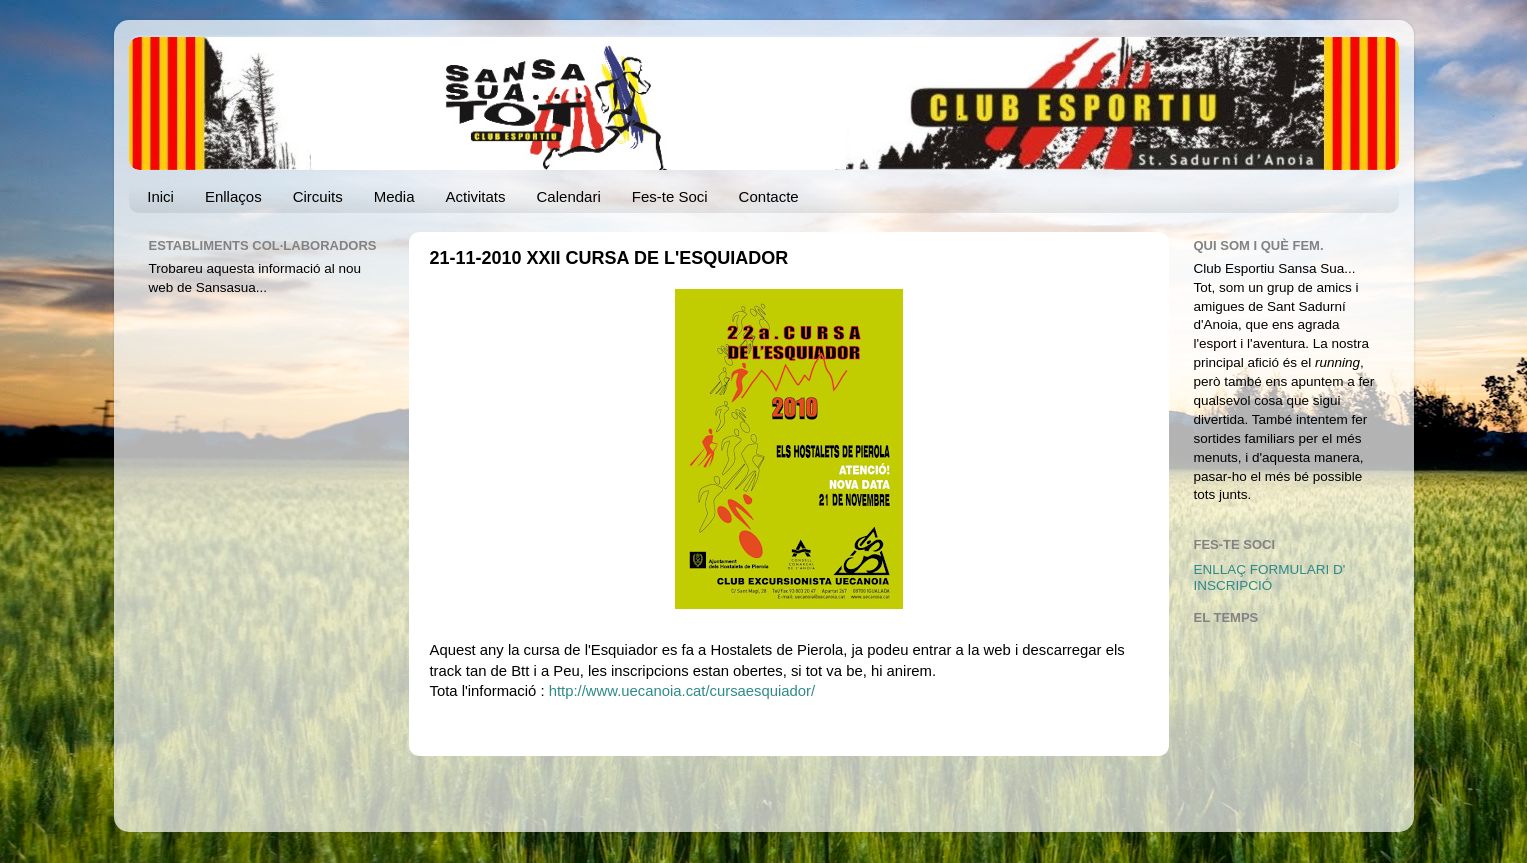 The width and height of the screenshot is (1527, 863). What do you see at coordinates (318, 196) in the screenshot?
I see `Circuits` at bounding box center [318, 196].